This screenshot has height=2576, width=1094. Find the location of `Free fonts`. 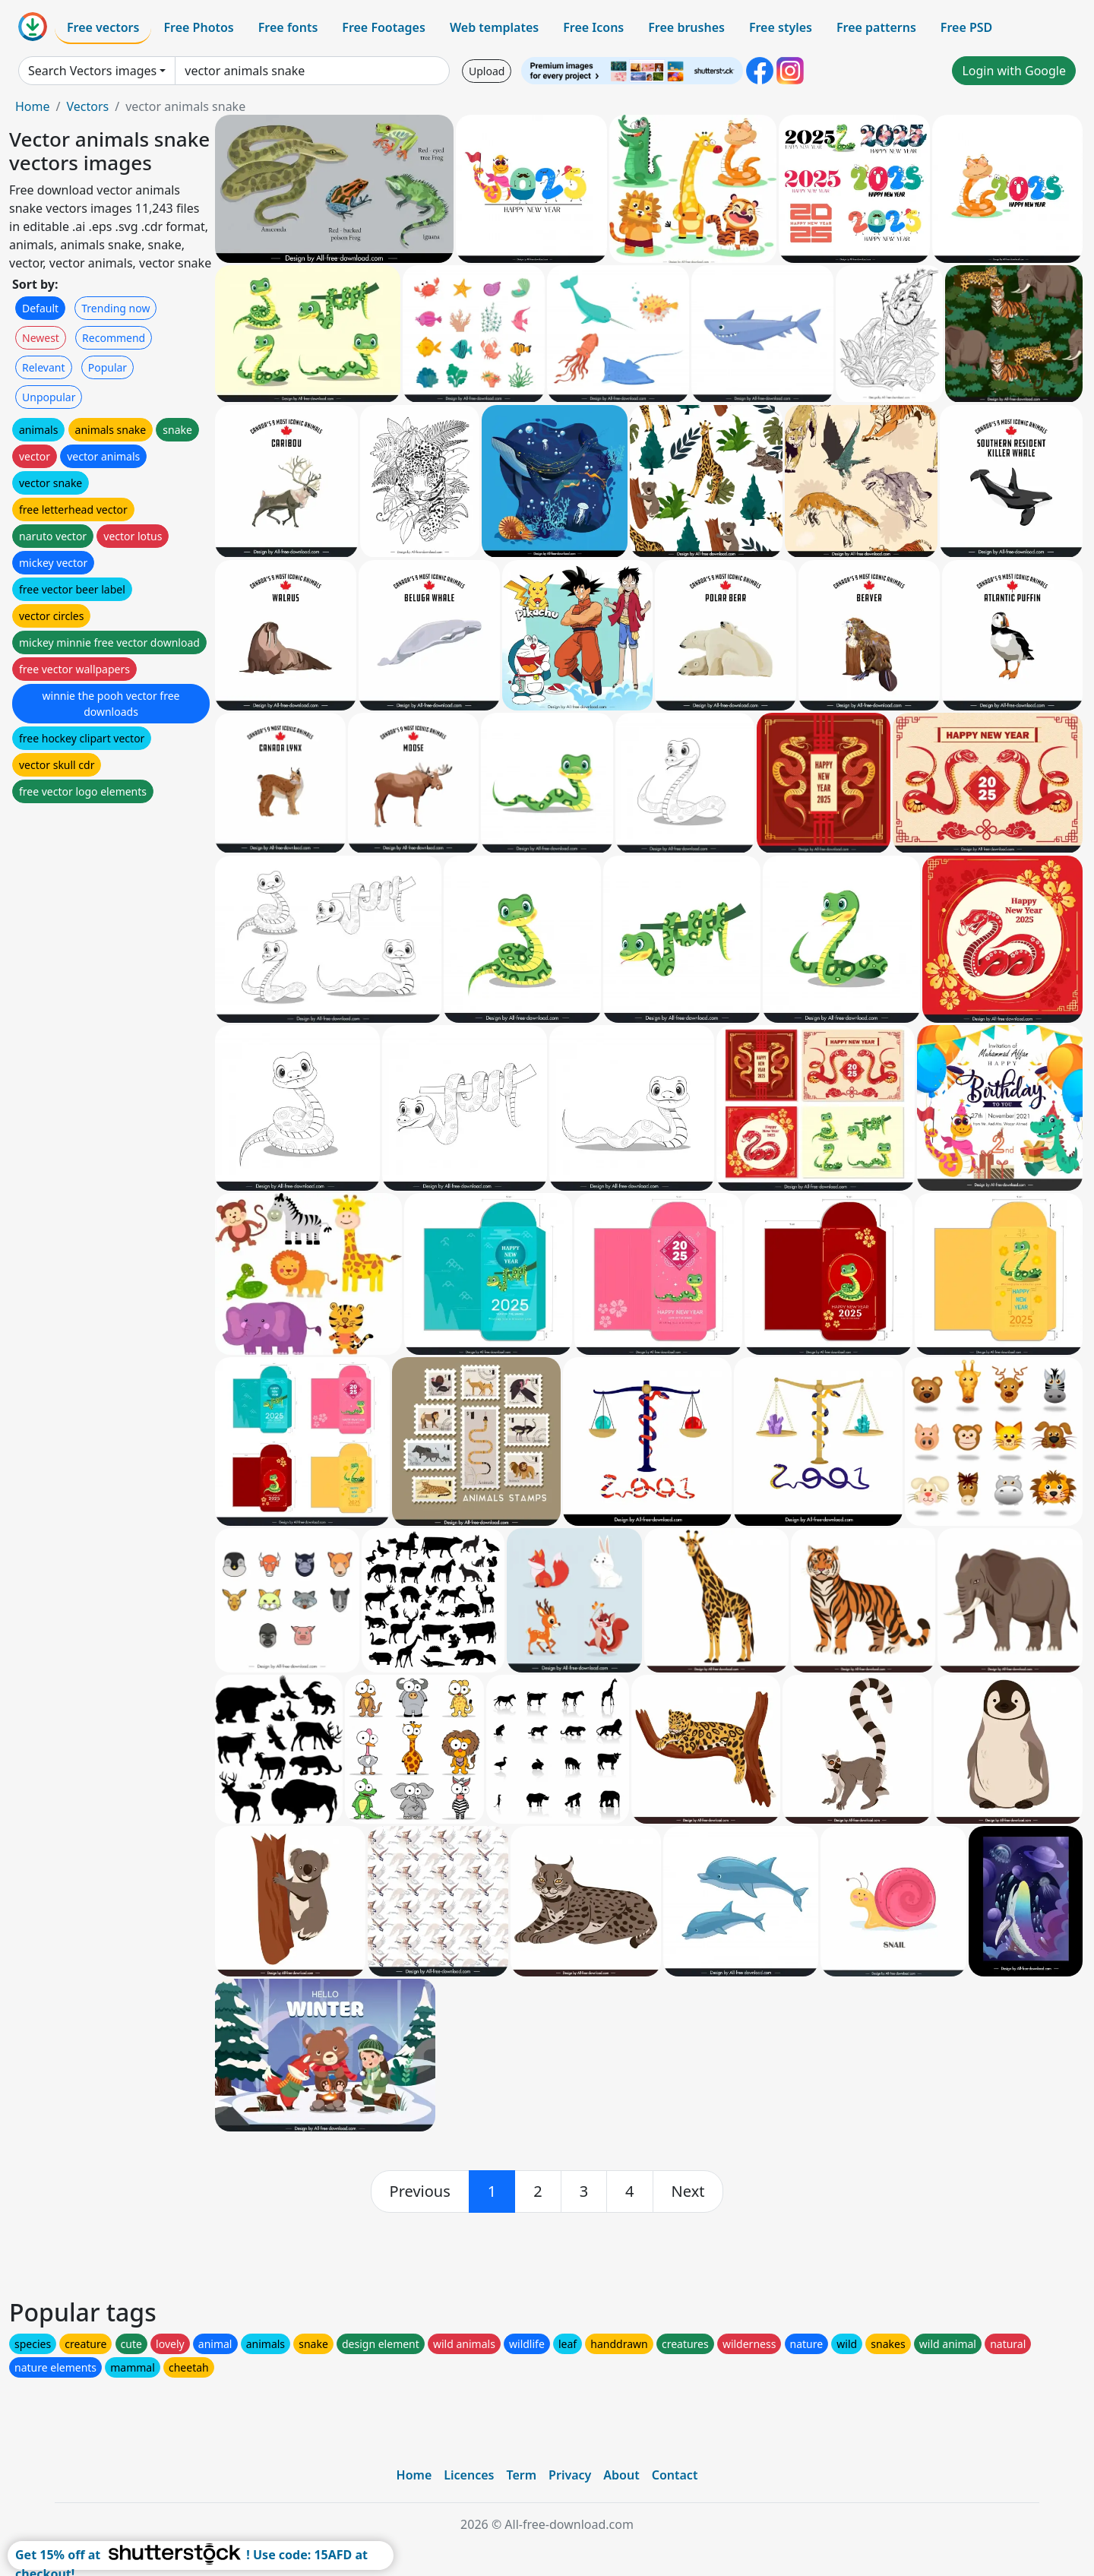

Free fonts is located at coordinates (288, 27).